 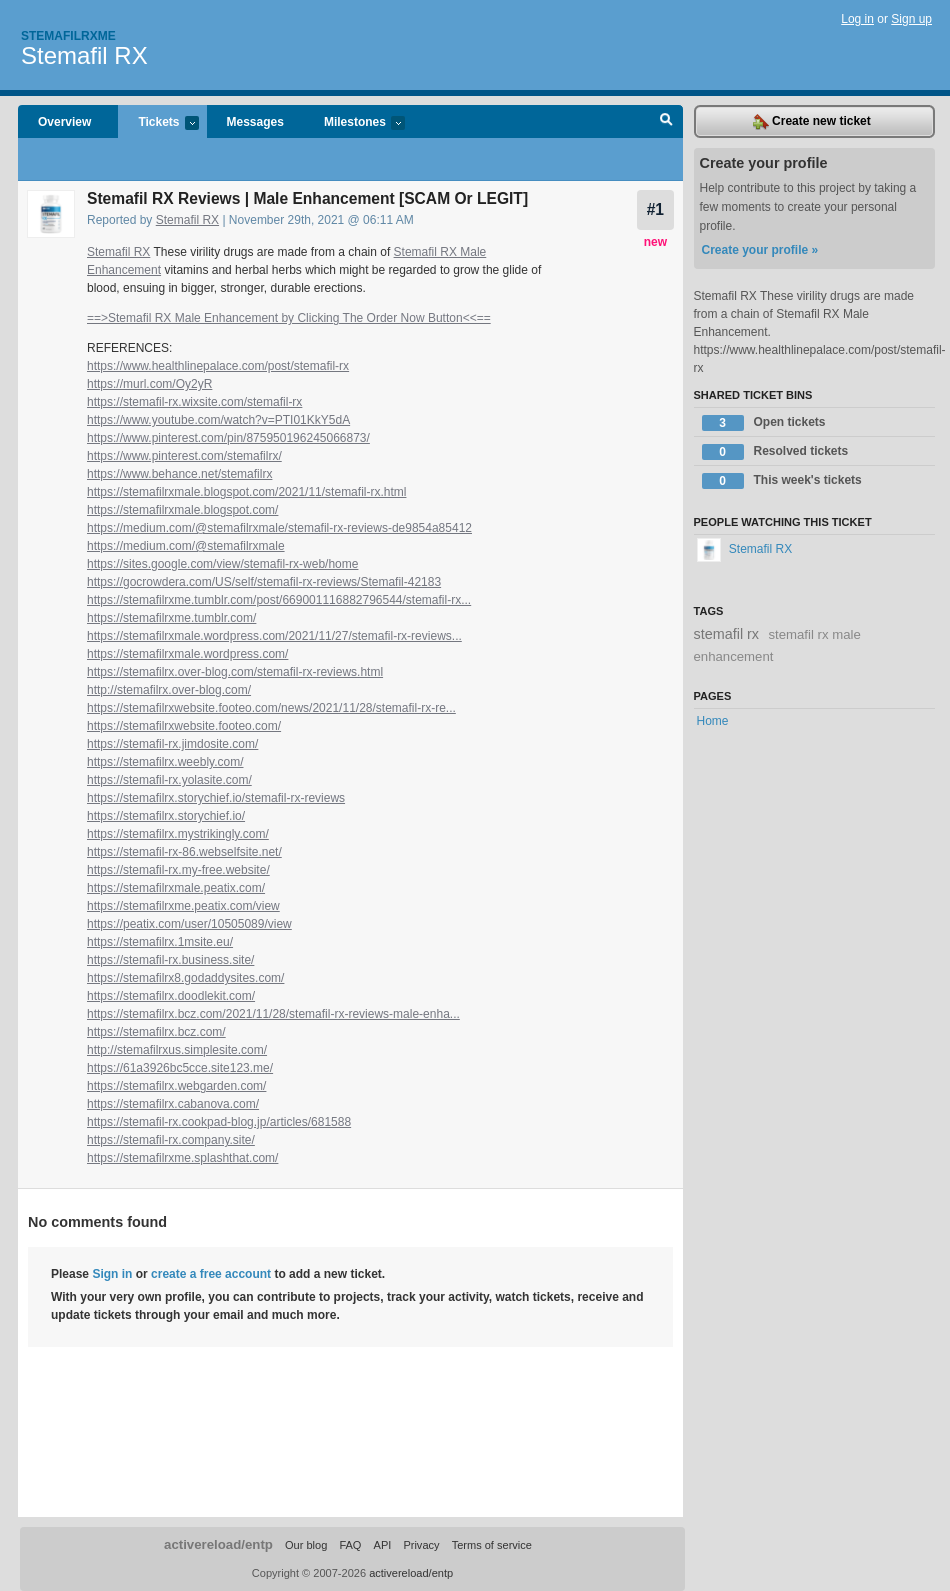 What do you see at coordinates (255, 122) in the screenshot?
I see `Messages` at bounding box center [255, 122].